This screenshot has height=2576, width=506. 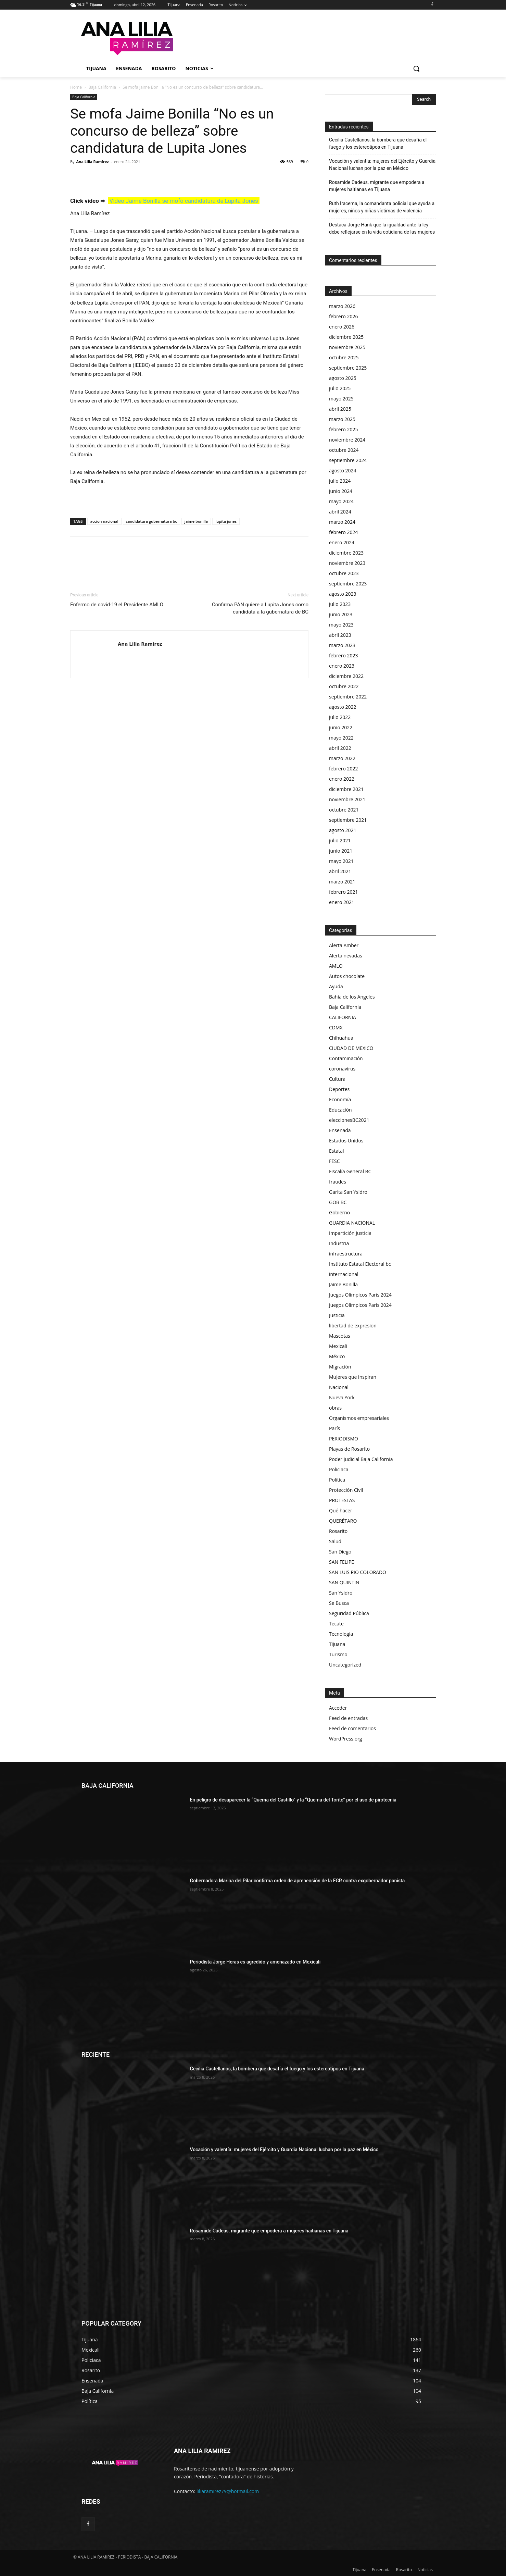 What do you see at coordinates (339, 1089) in the screenshot?
I see `Deportes` at bounding box center [339, 1089].